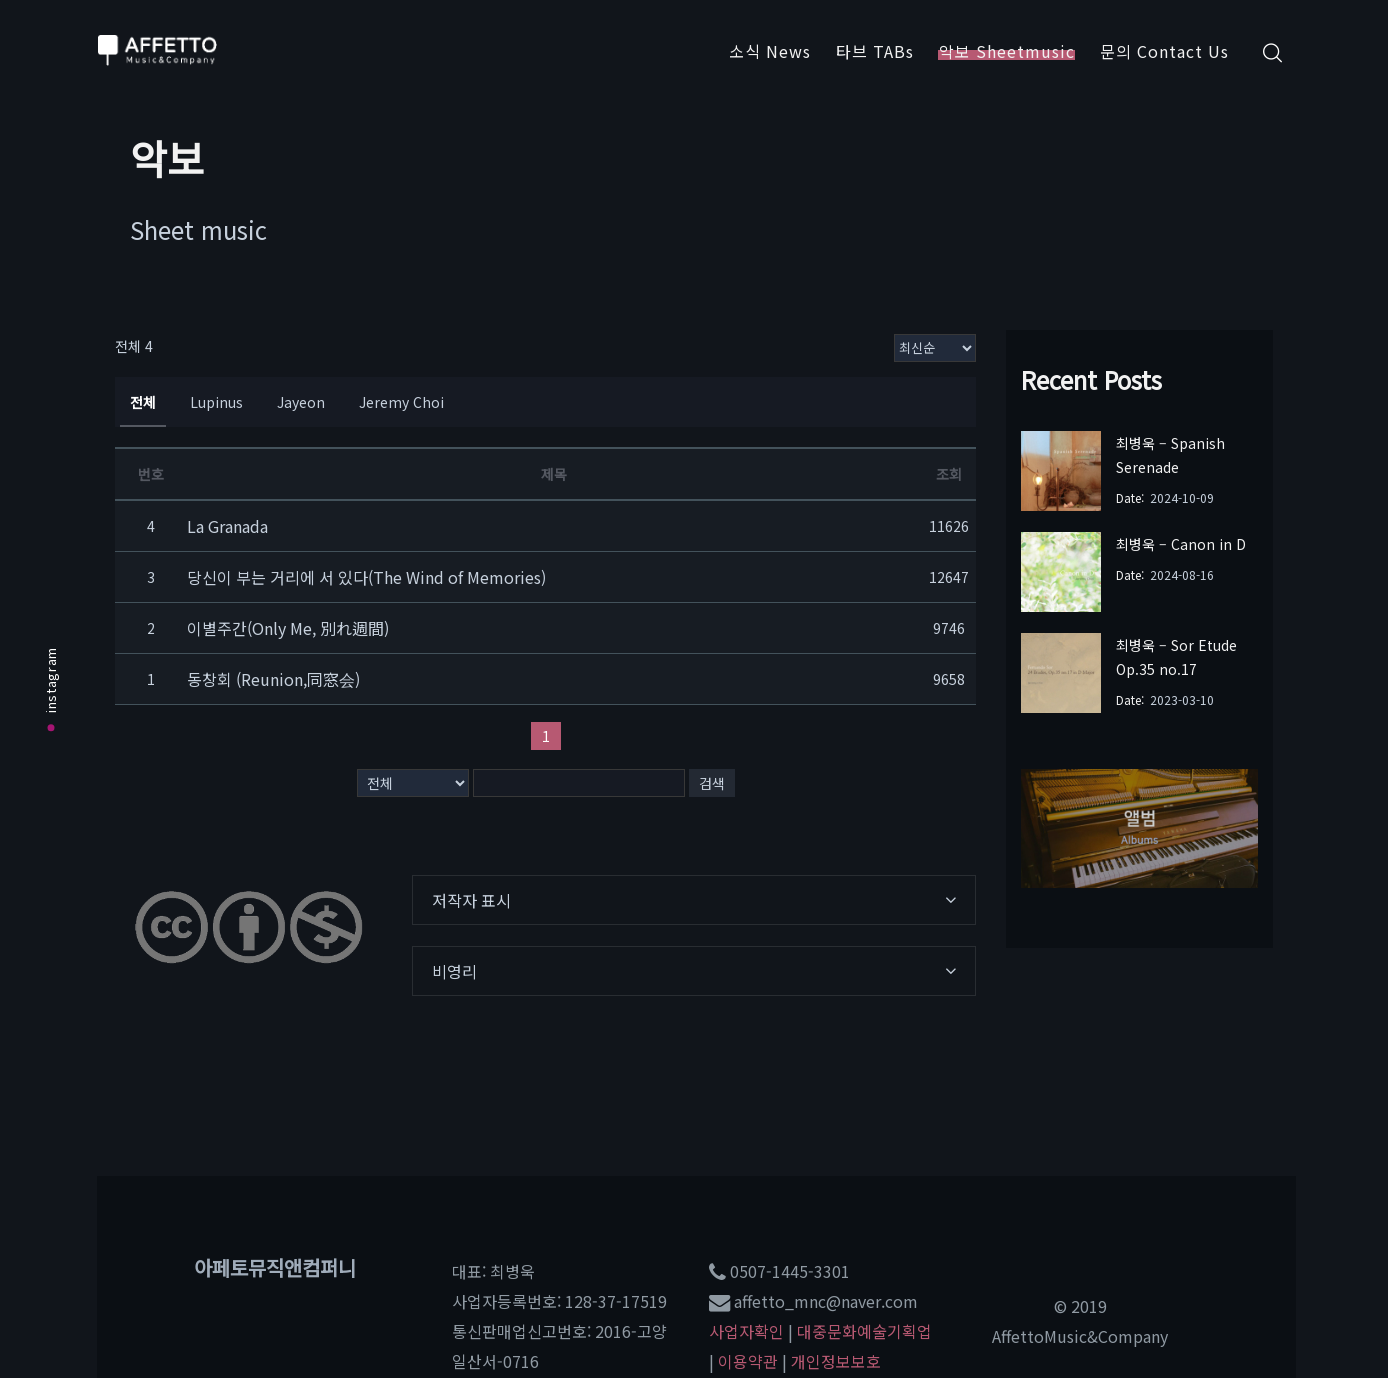 Image resolution: width=1388 pixels, height=1378 pixels. I want to click on 전체, so click(143, 402).